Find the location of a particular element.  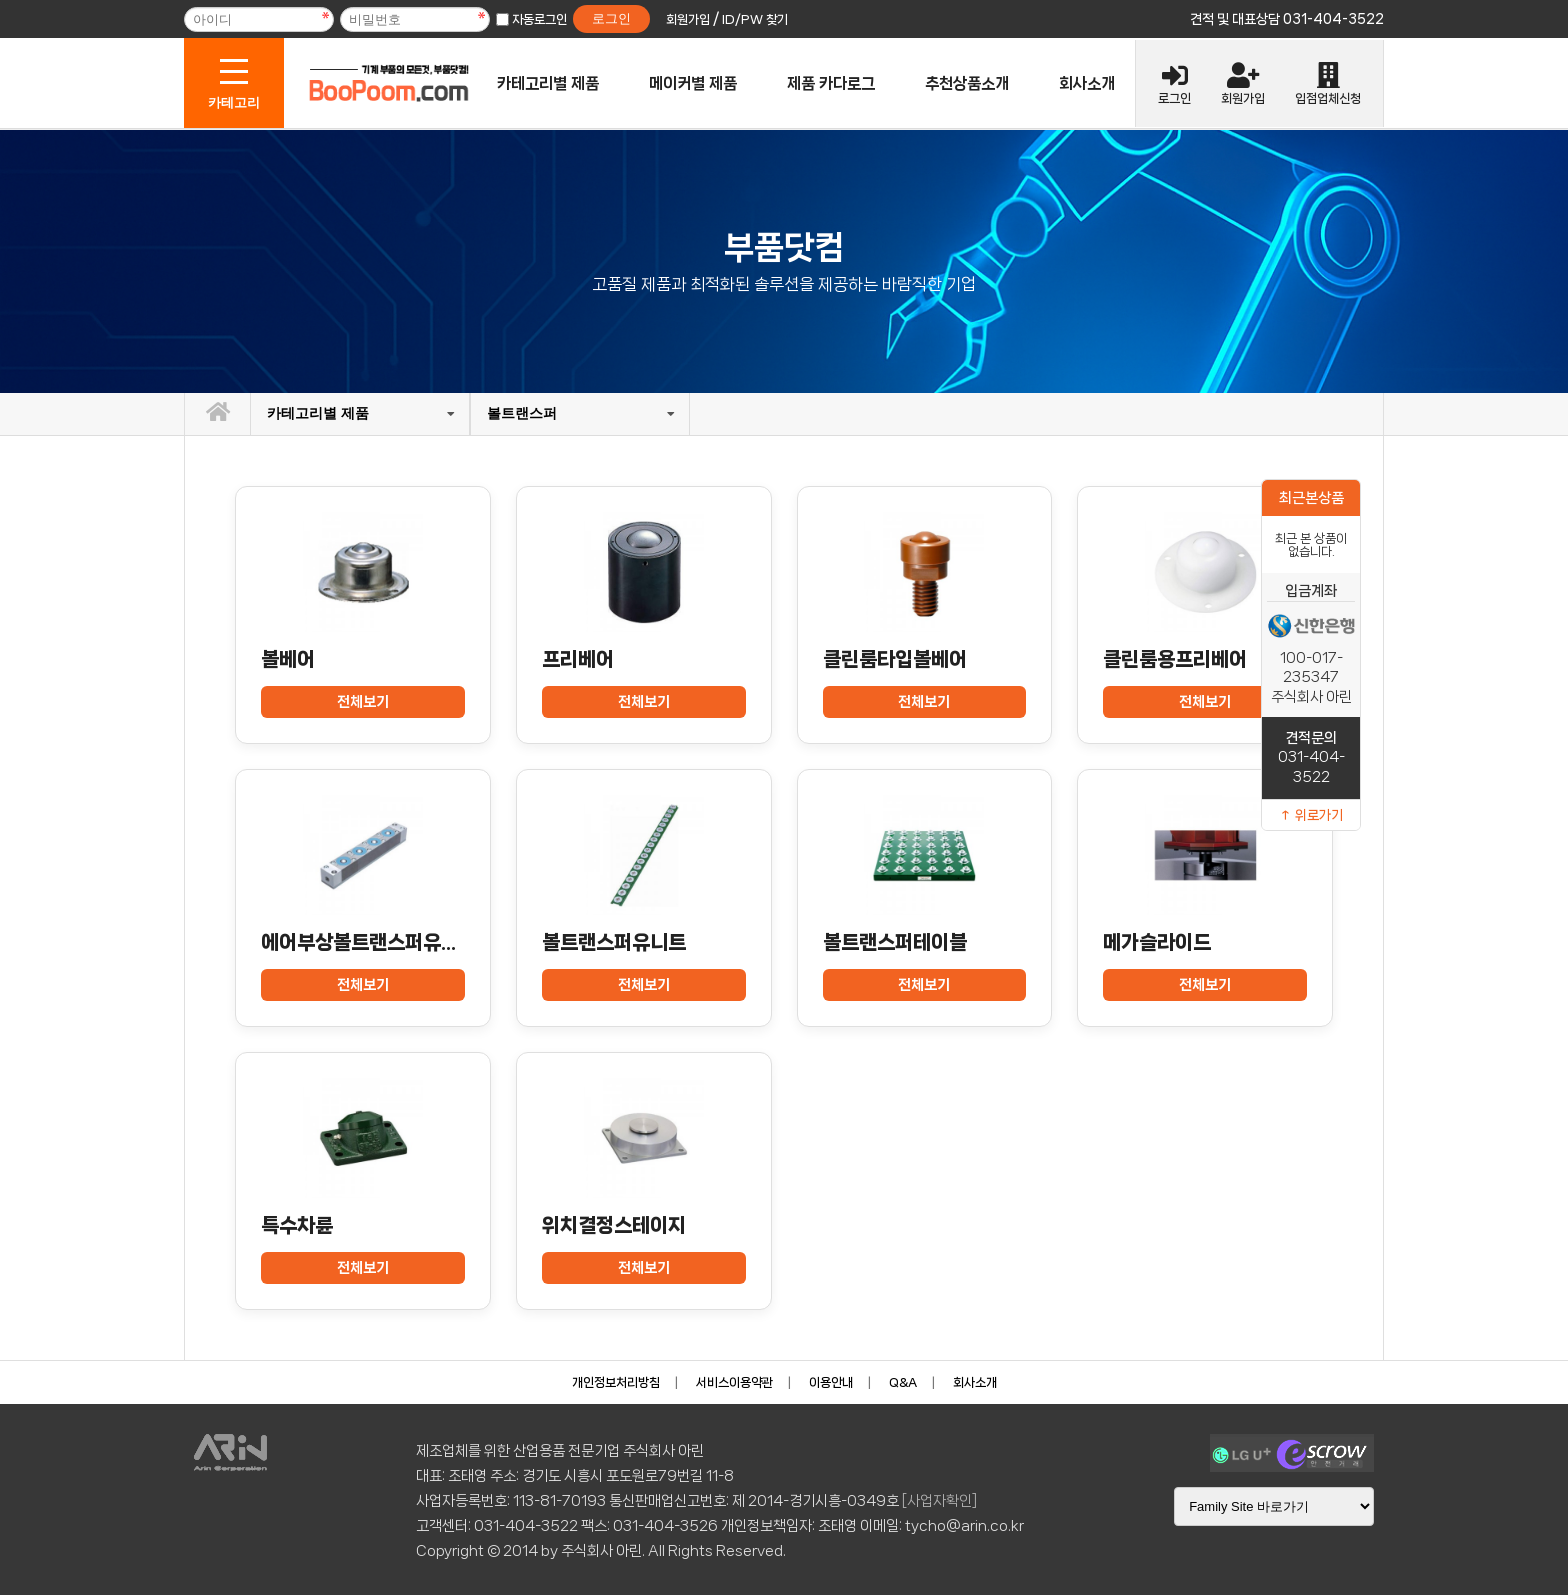

ID/PW 찾기 is located at coordinates (755, 19).